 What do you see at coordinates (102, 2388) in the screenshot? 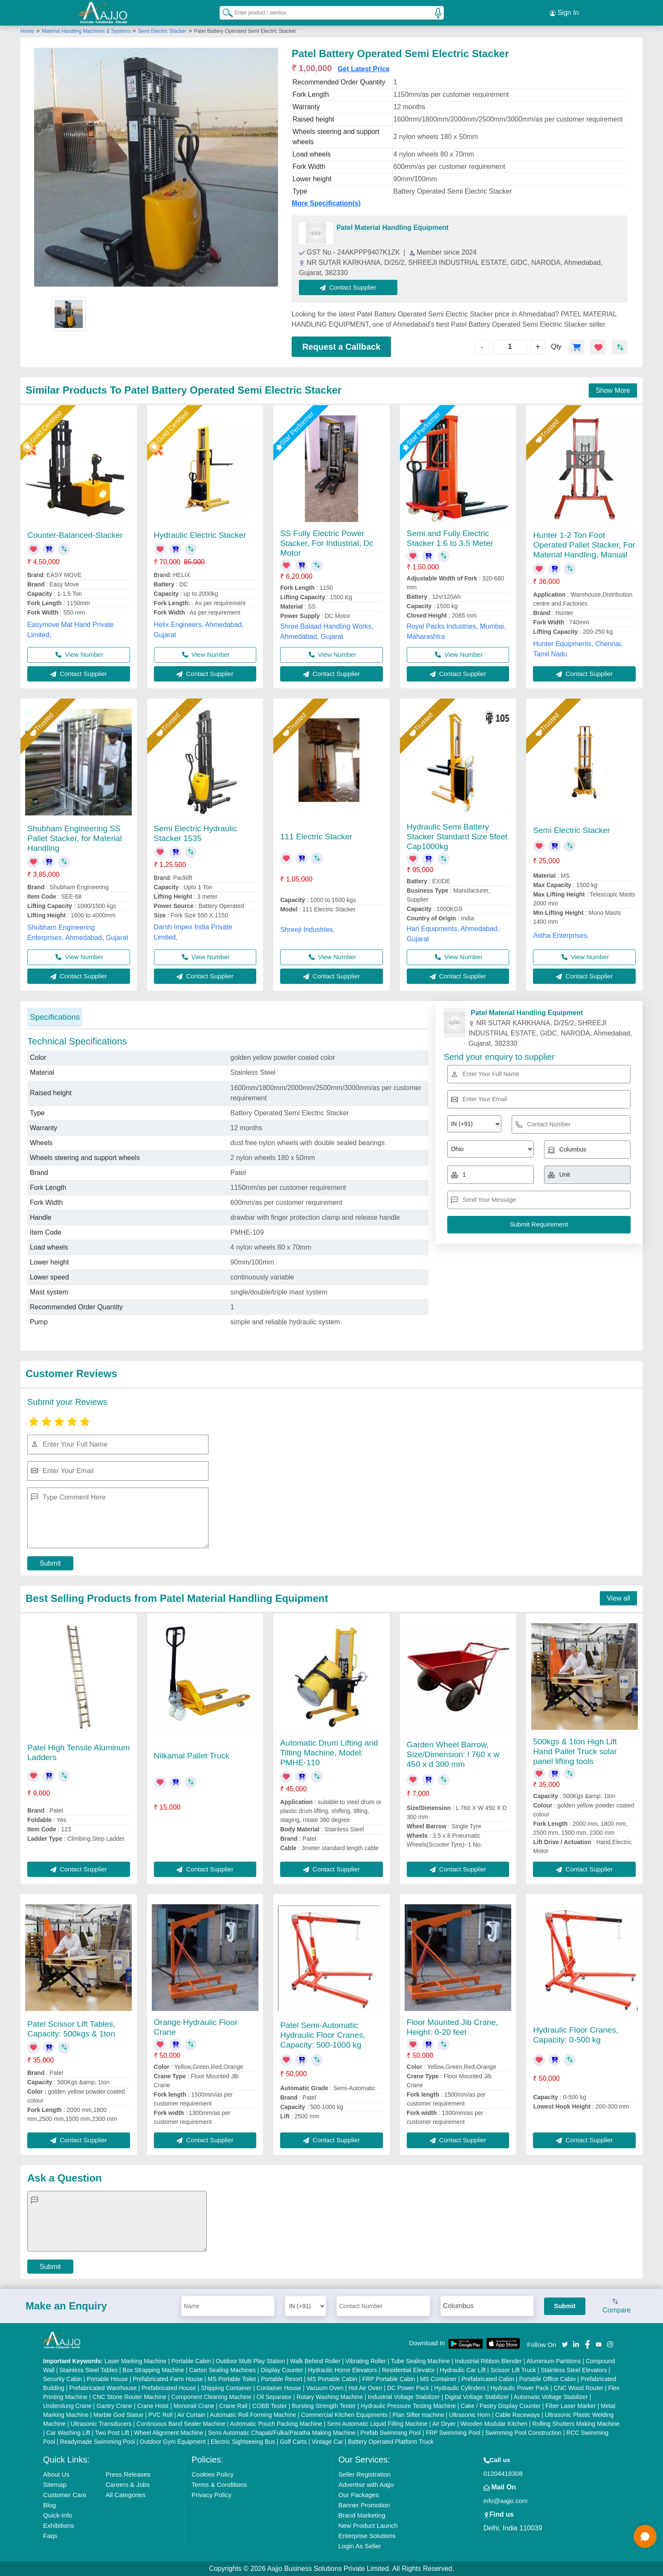
I see `Prefabricated Warehouse` at bounding box center [102, 2388].